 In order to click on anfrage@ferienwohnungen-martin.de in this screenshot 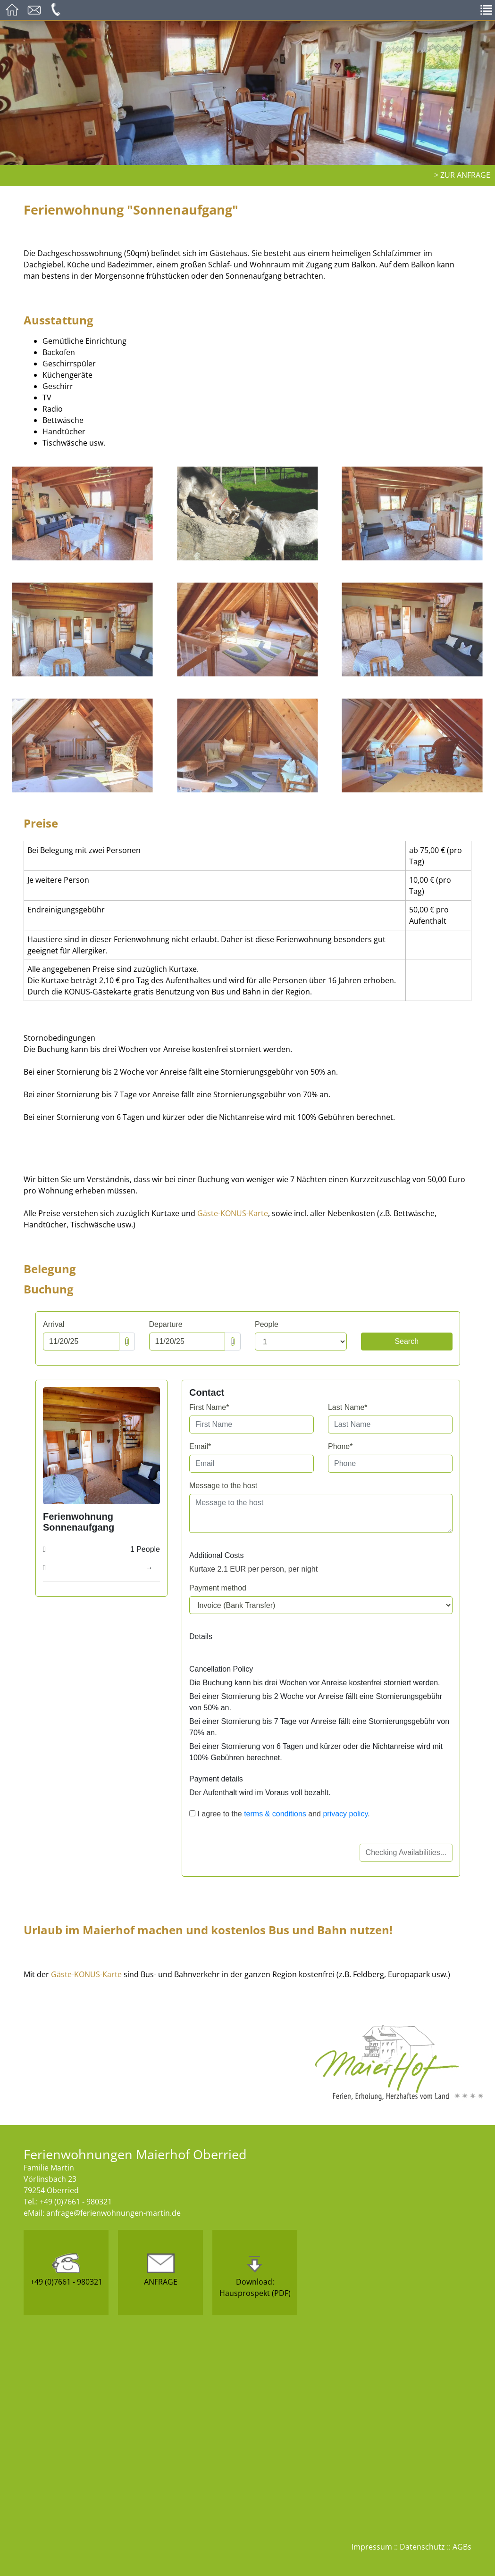, I will do `click(113, 2213)`.